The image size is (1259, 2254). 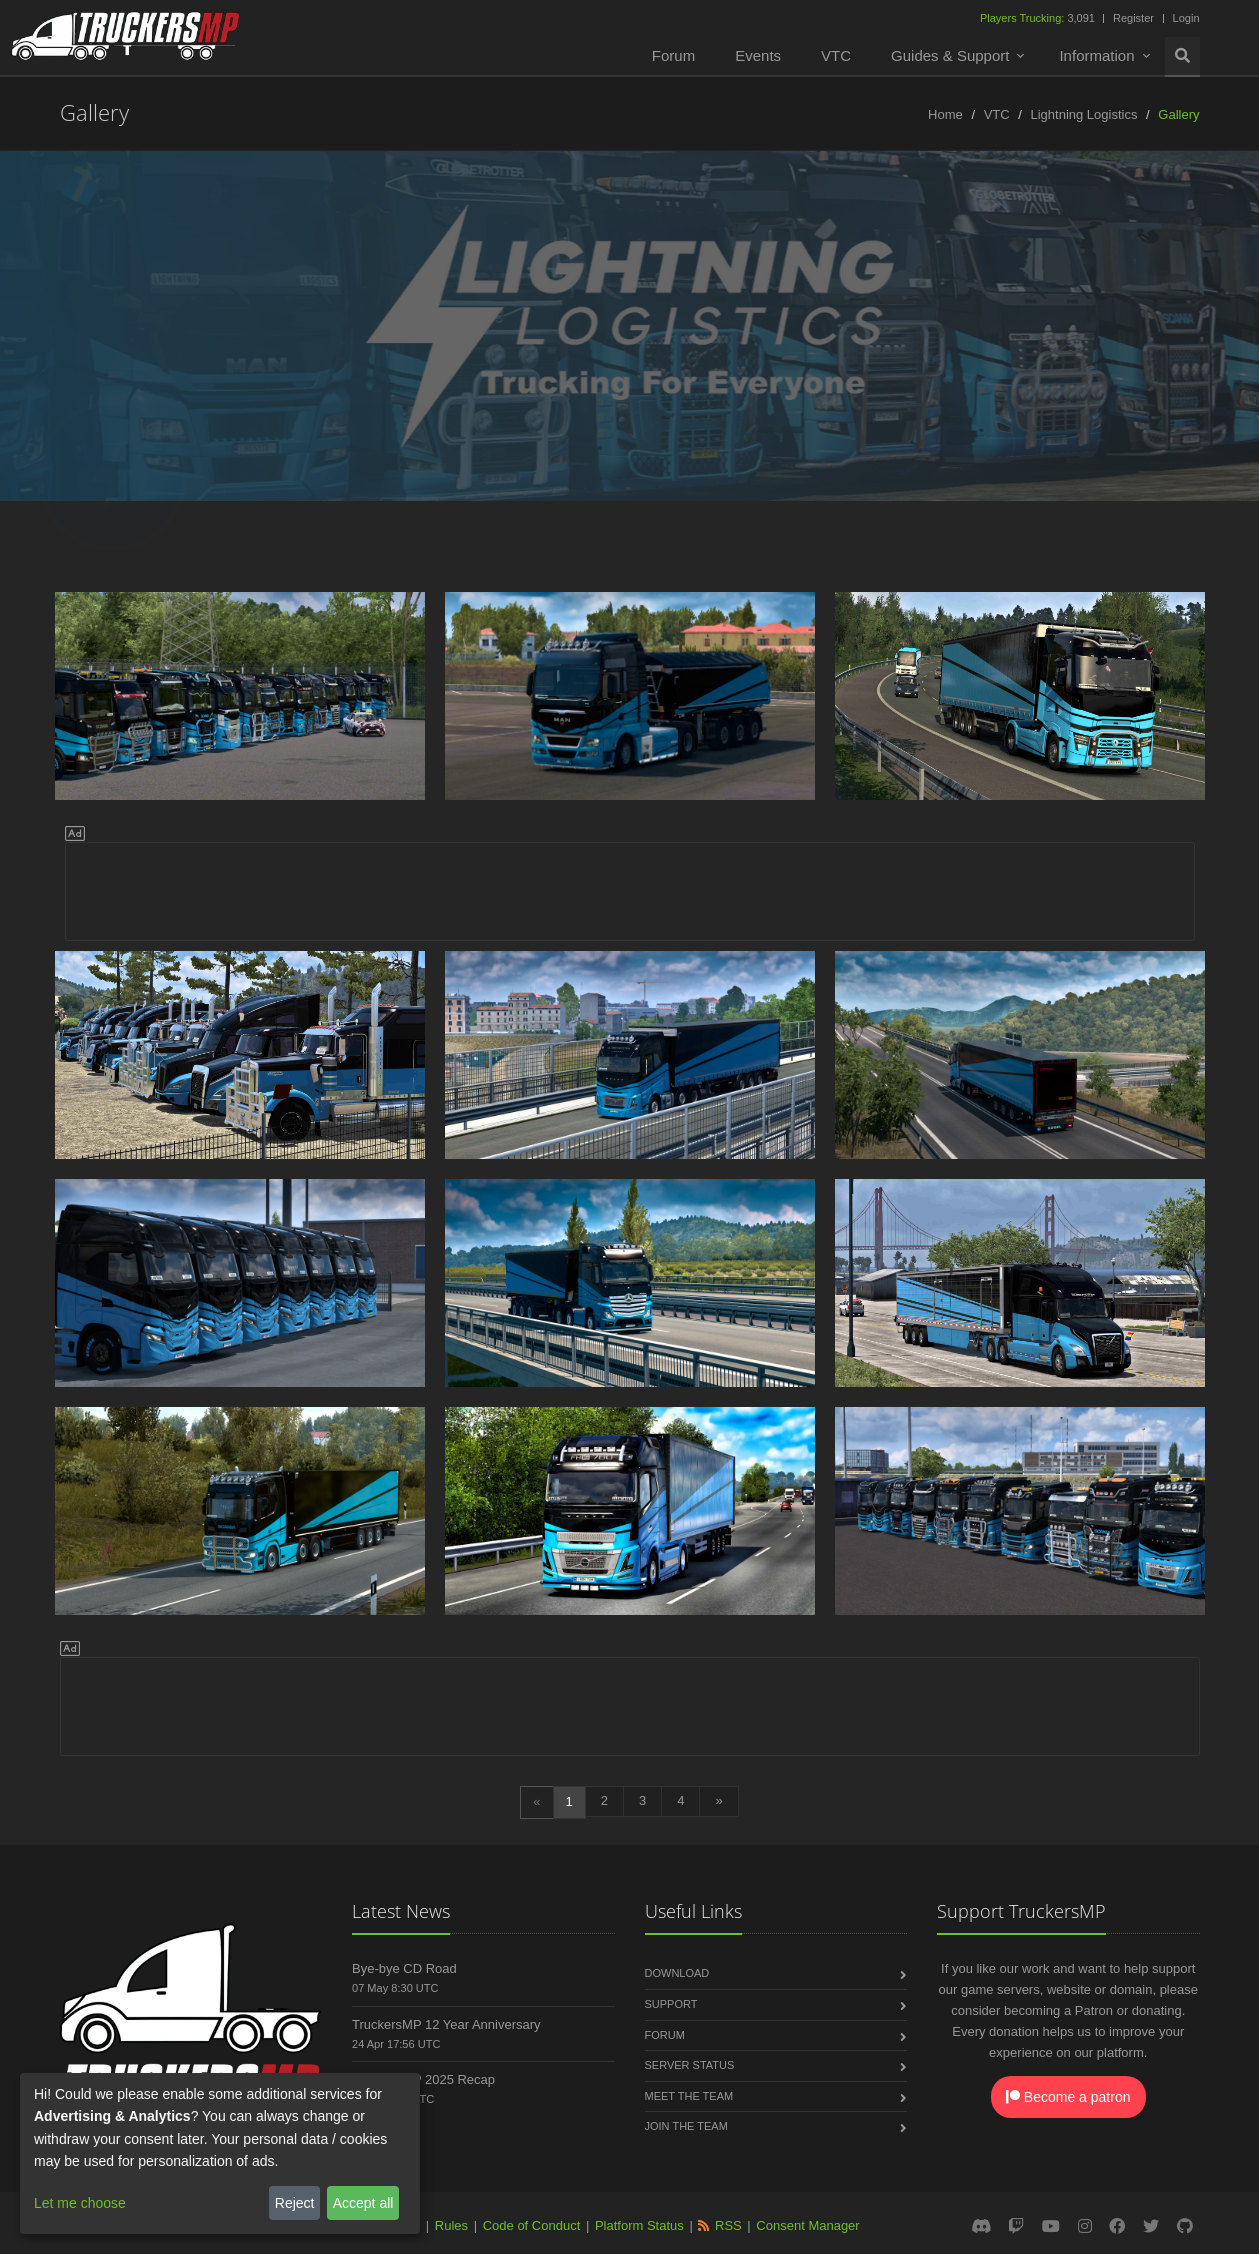 What do you see at coordinates (423, 2079) in the screenshot?
I see `TruckersMP 2025 Recap` at bounding box center [423, 2079].